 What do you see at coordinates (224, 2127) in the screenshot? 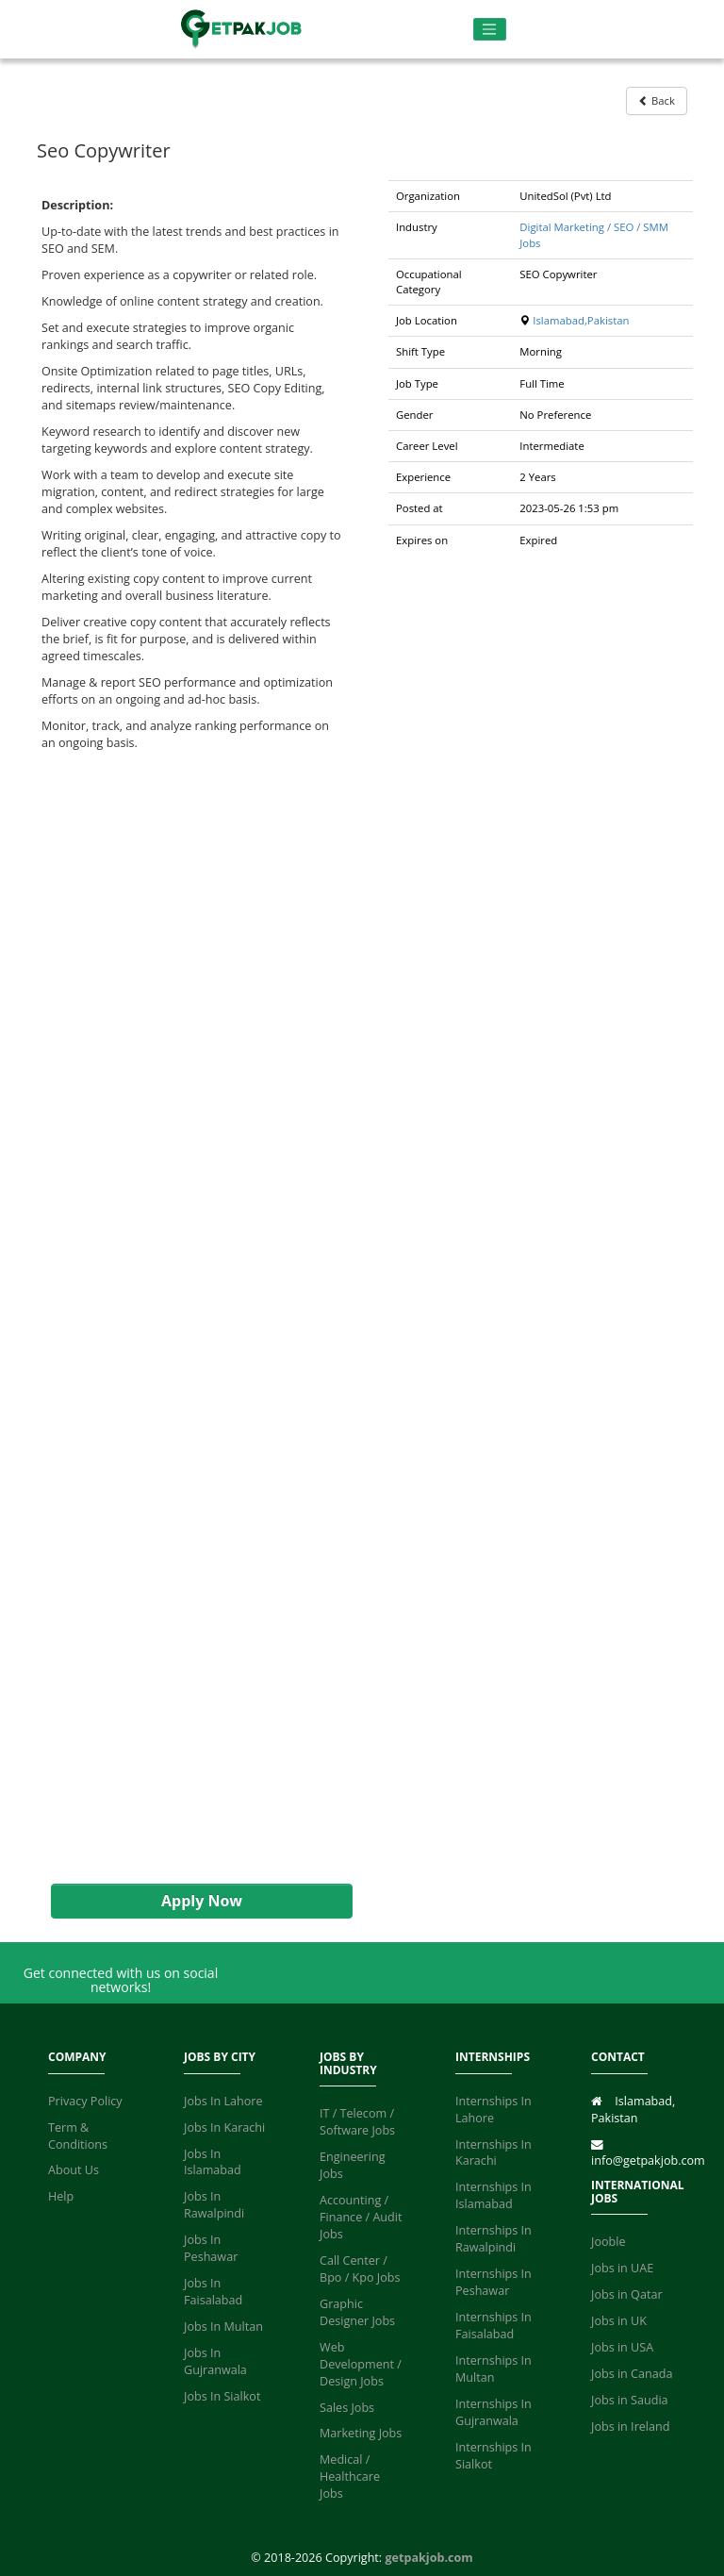
I see `Jobs In Karachi` at bounding box center [224, 2127].